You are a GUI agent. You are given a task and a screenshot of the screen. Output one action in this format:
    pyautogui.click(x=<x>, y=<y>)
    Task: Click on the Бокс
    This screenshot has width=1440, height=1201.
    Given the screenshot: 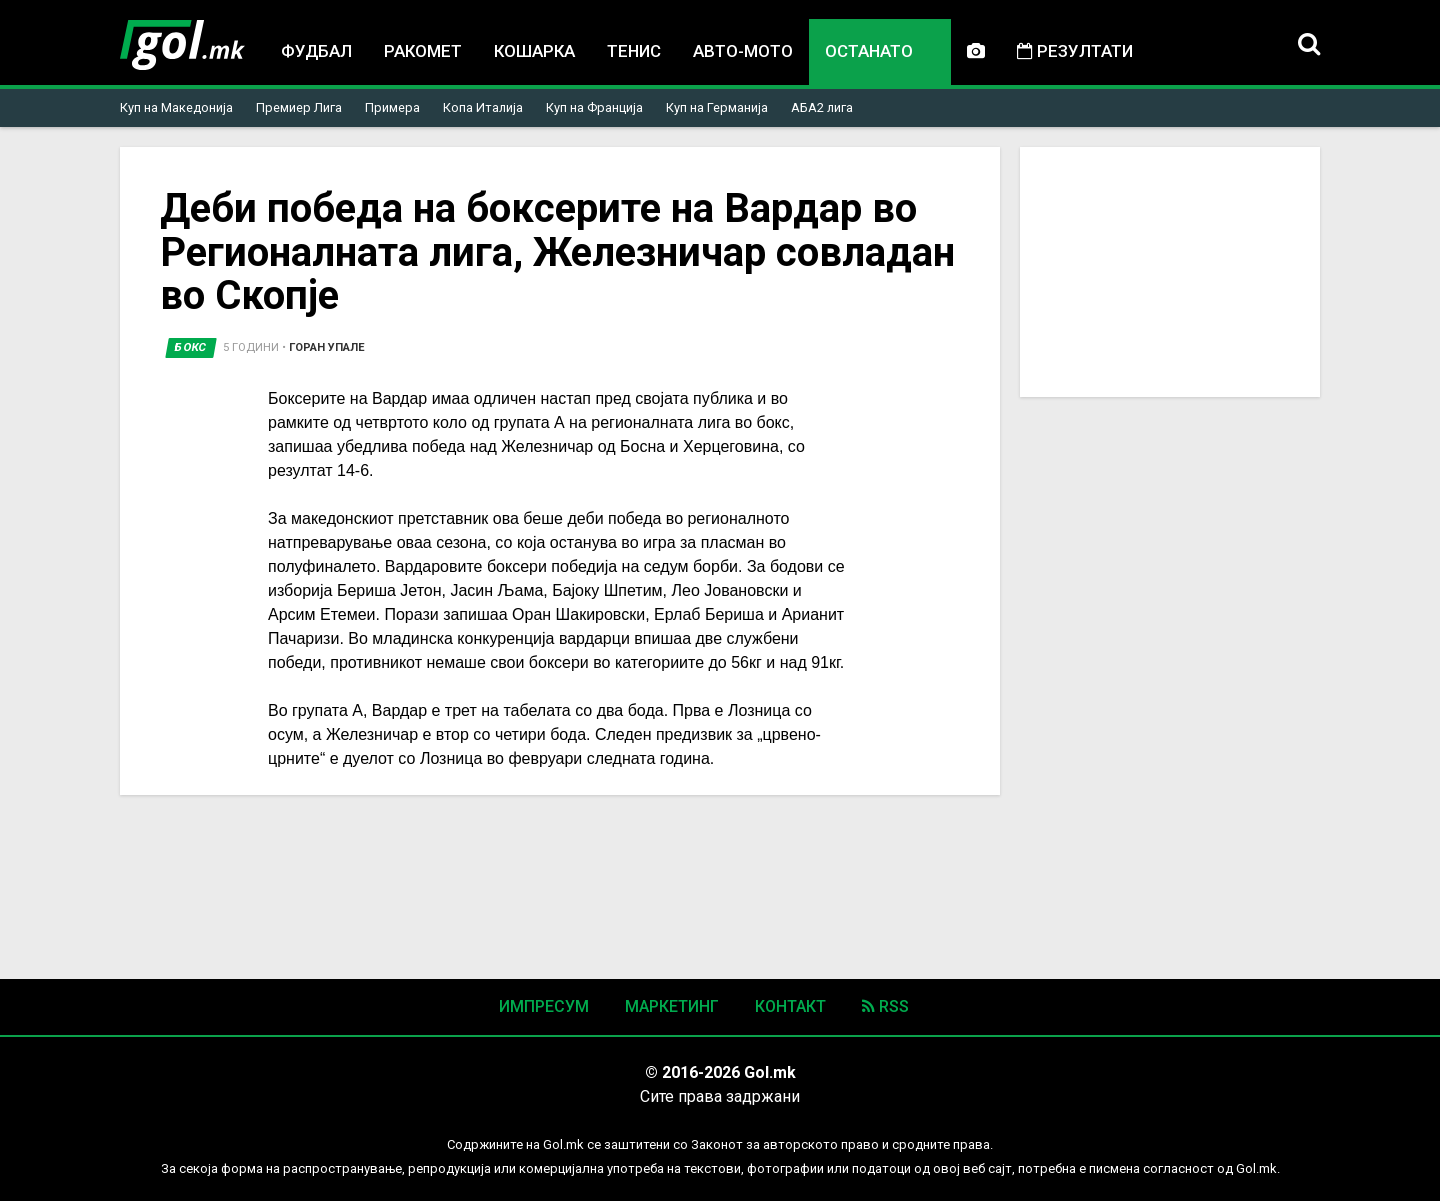 What is the action you would take?
    pyautogui.click(x=191, y=347)
    